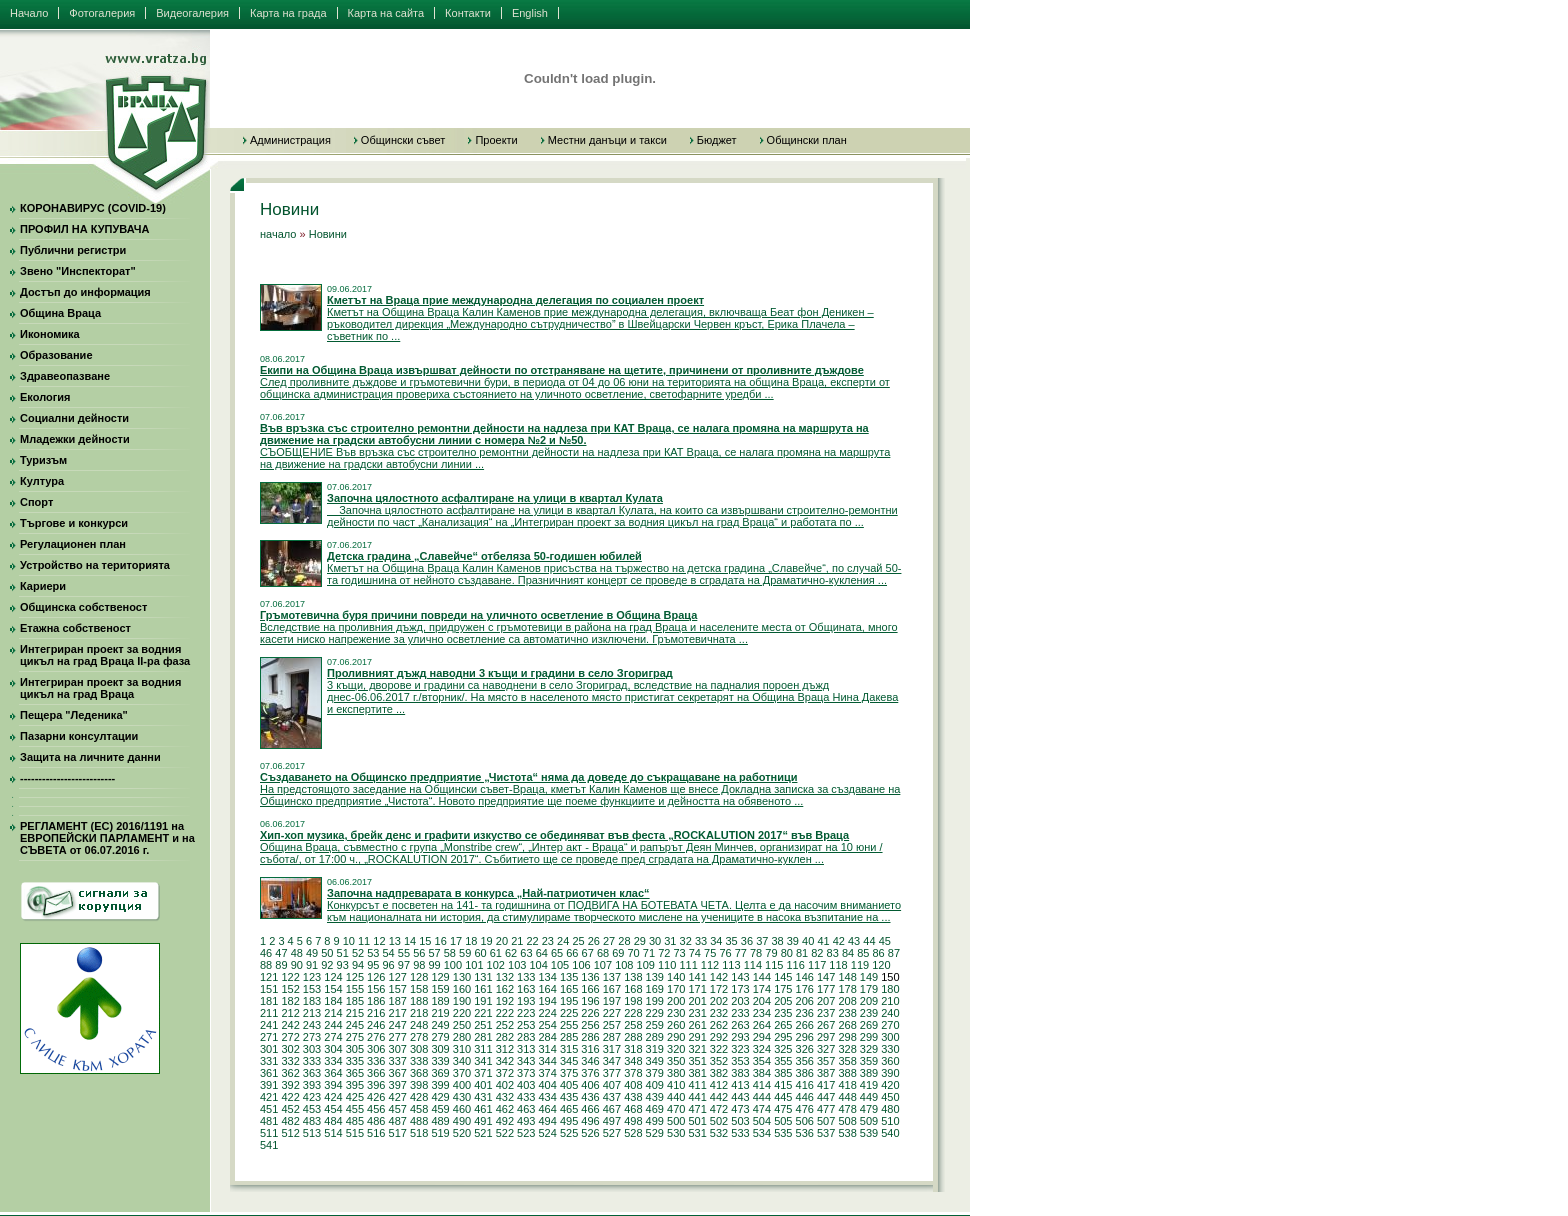 This screenshot has width=1568, height=1216. I want to click on 237, so click(826, 1013).